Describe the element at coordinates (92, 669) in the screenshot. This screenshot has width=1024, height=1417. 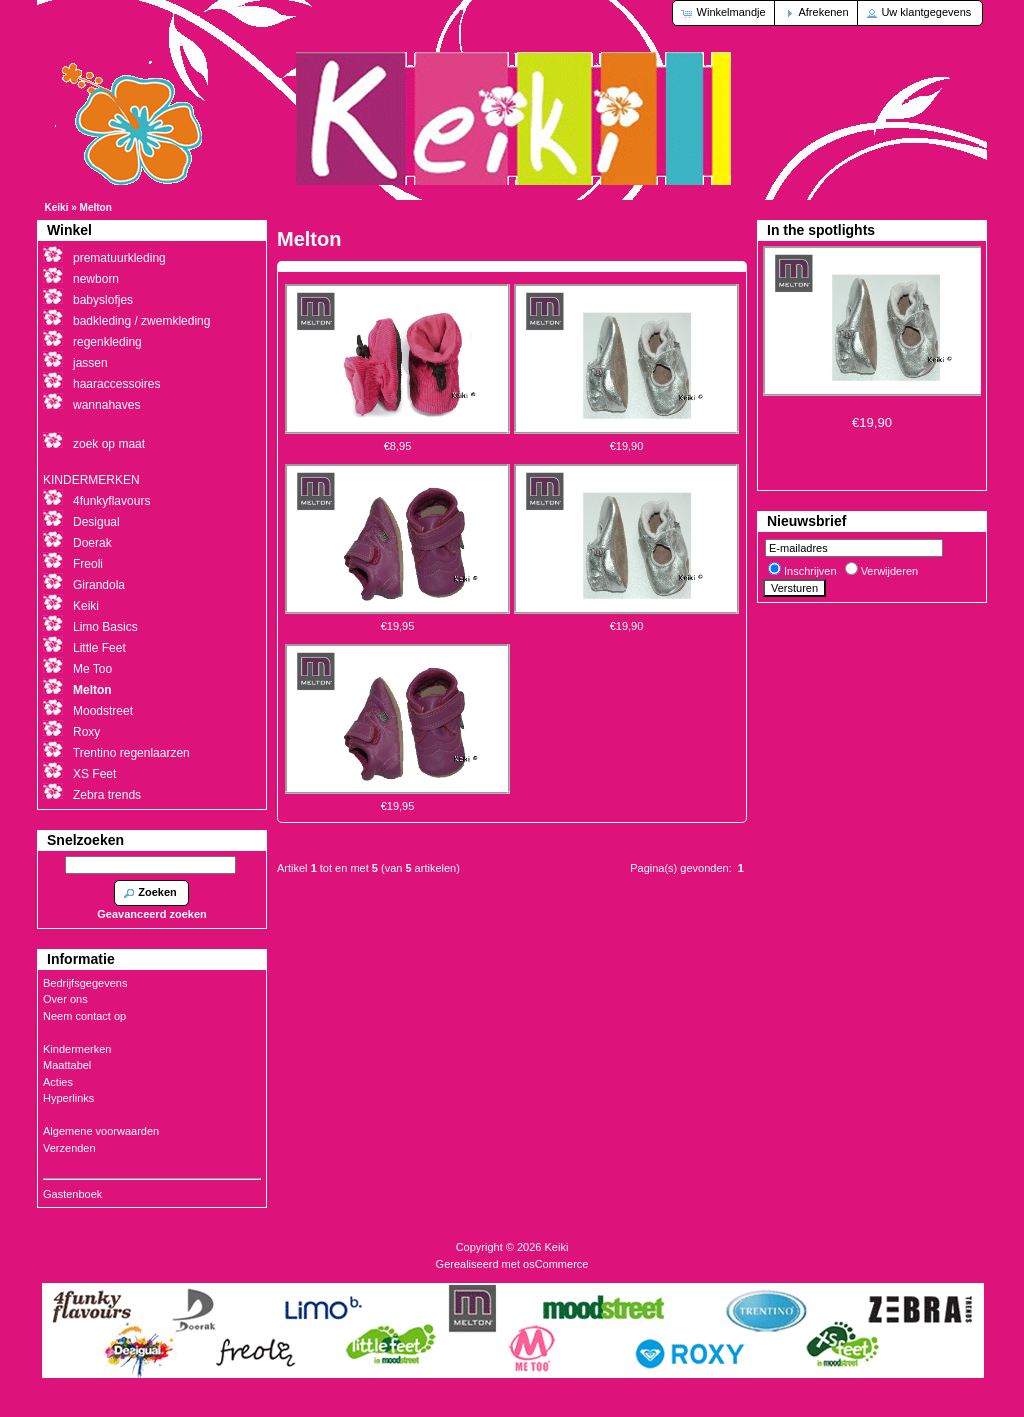
I see `Me Too` at that location.